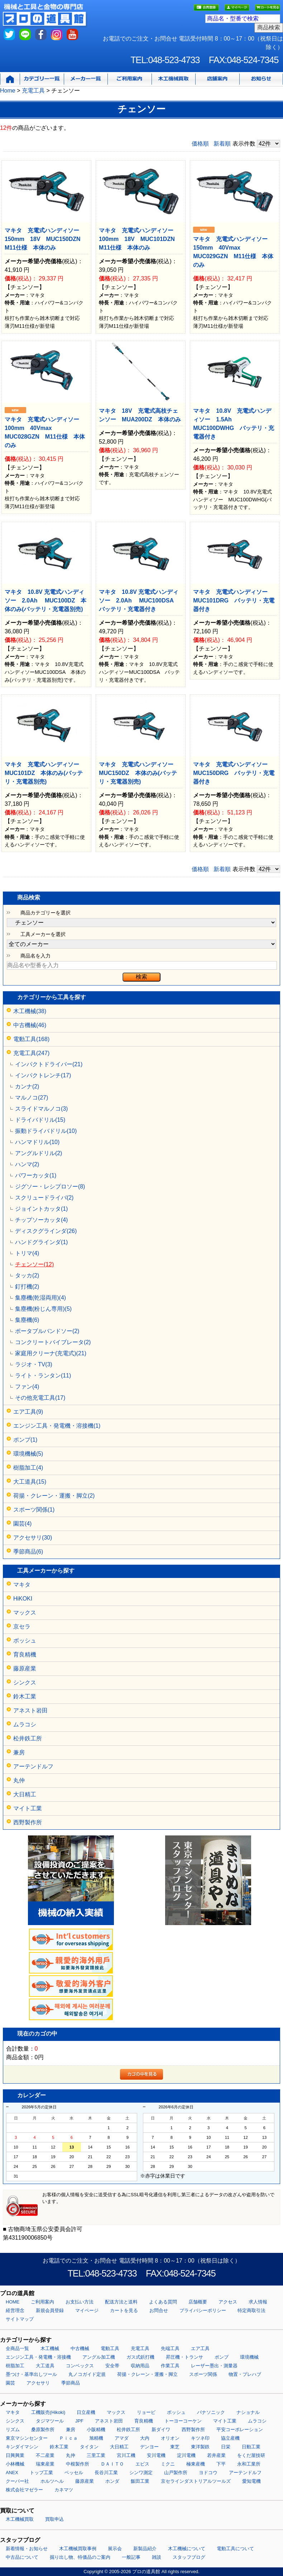 The image size is (283, 2576). I want to click on 京セラ, so click(21, 1626).